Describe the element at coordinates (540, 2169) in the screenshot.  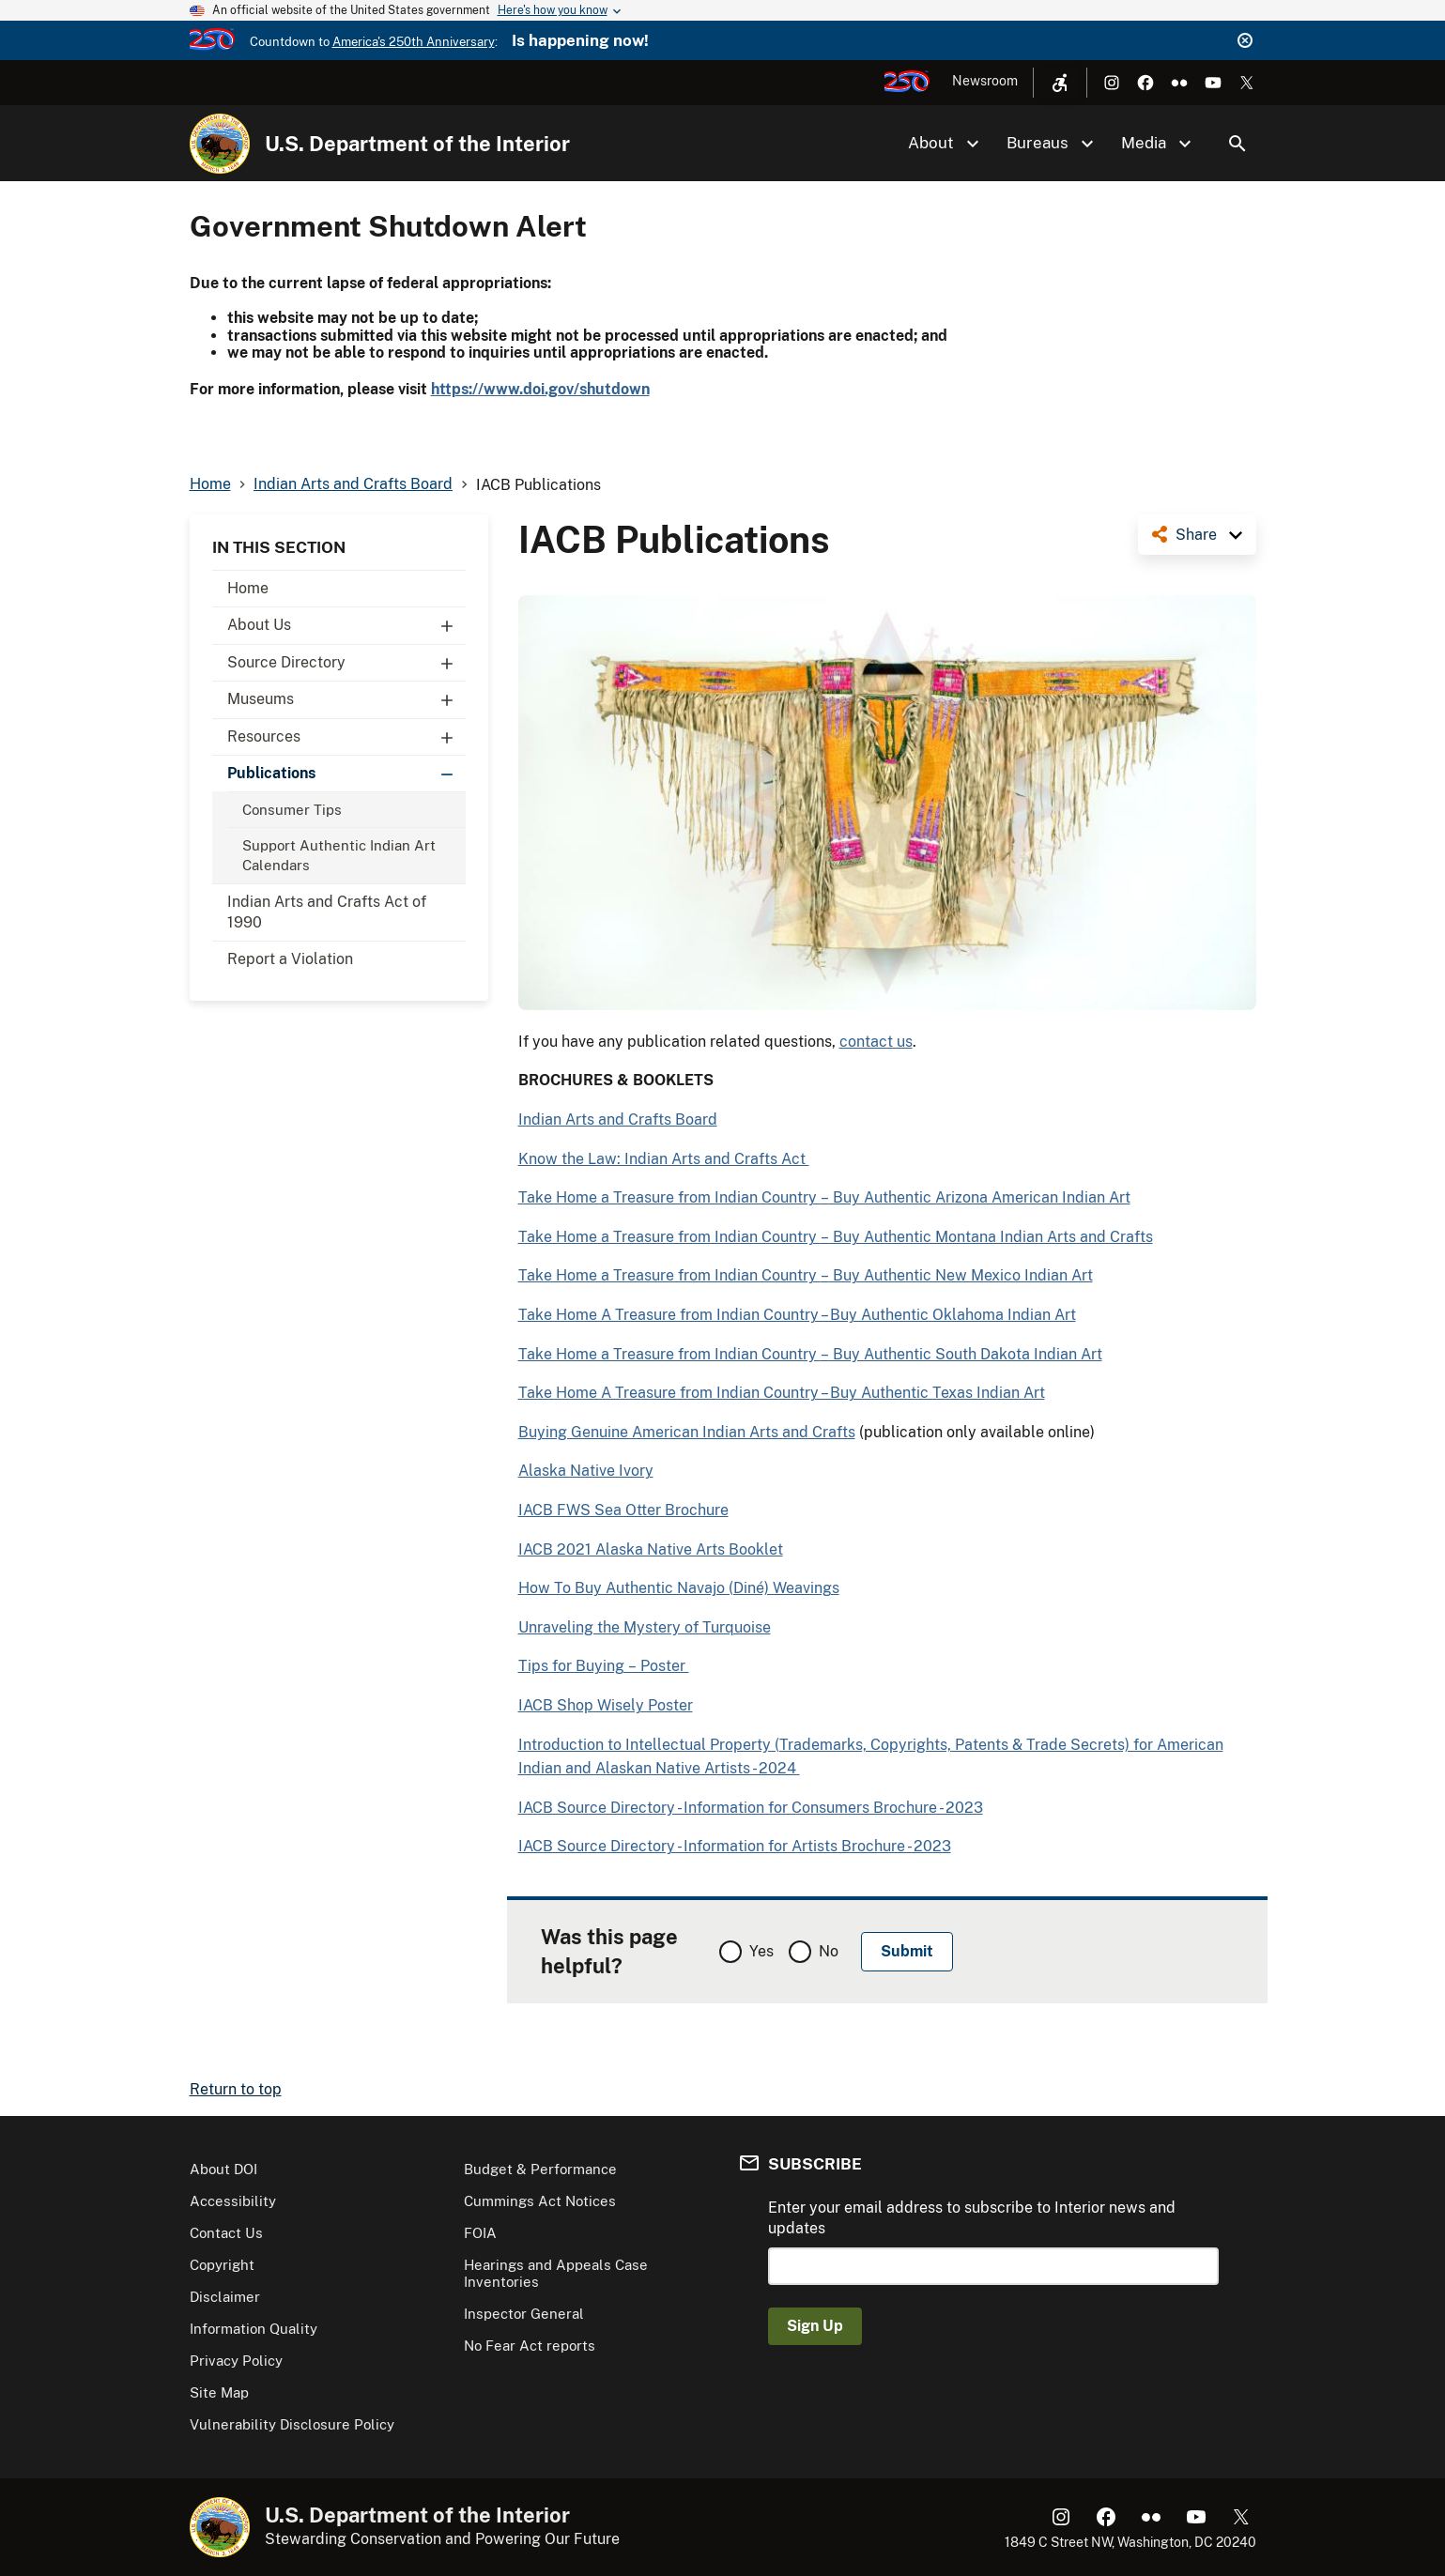
I see `Budget & Performance` at that location.